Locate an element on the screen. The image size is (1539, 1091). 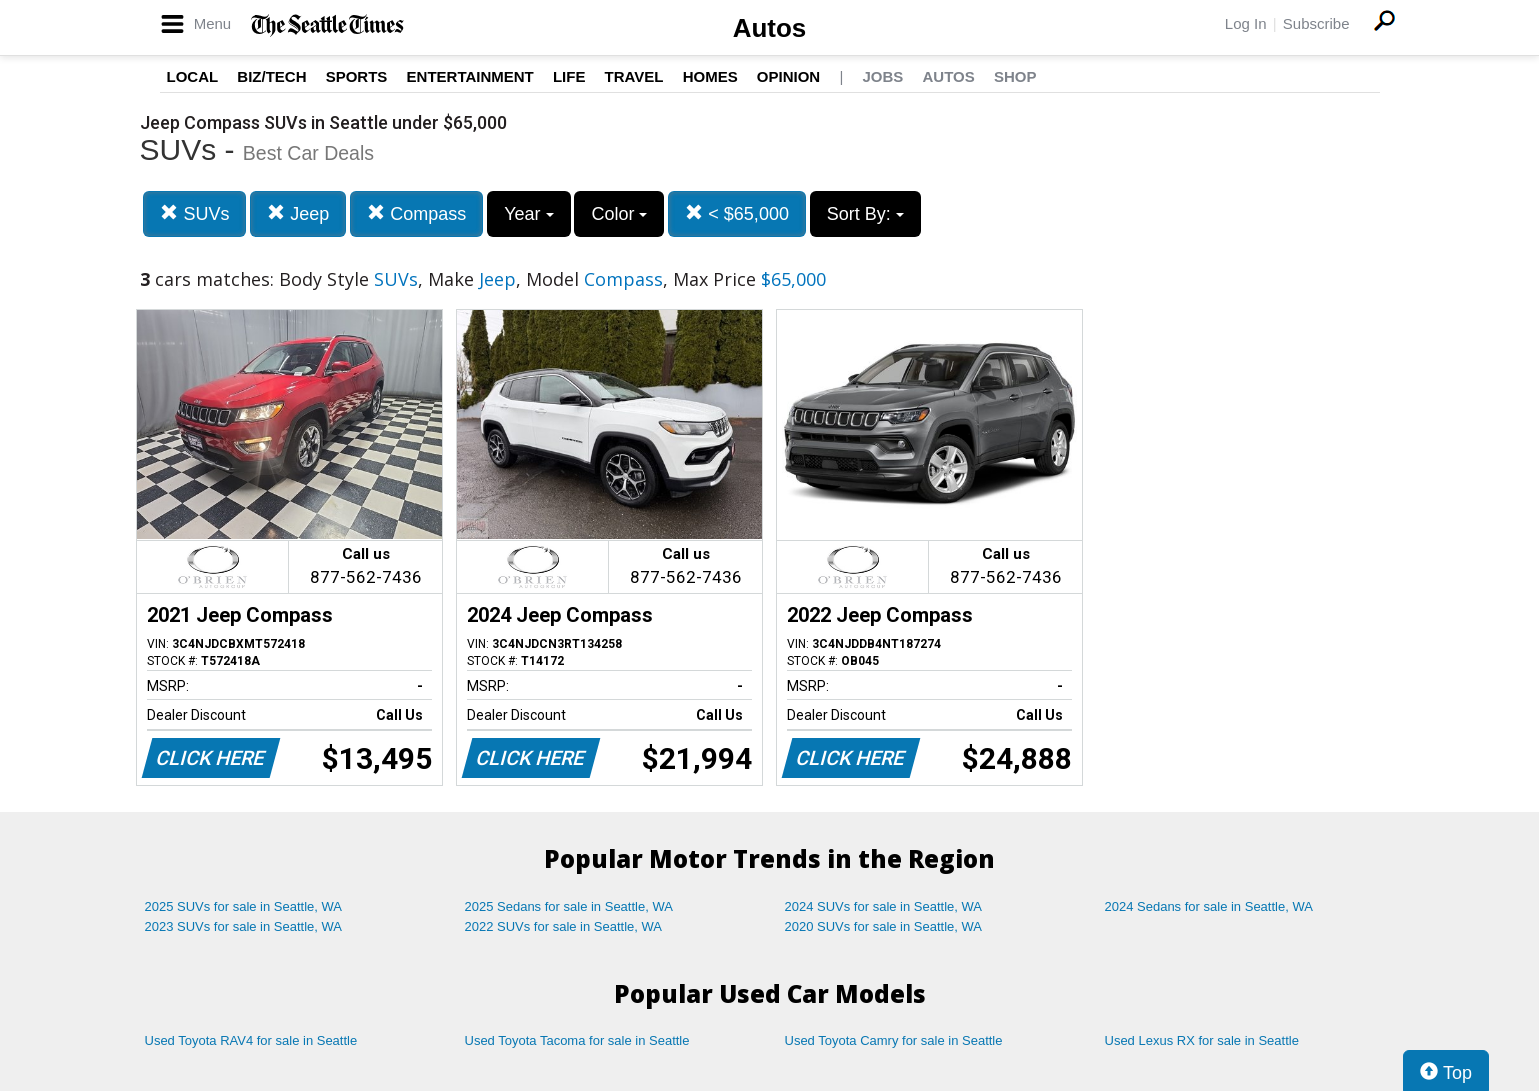
Autos is located at coordinates (770, 28).